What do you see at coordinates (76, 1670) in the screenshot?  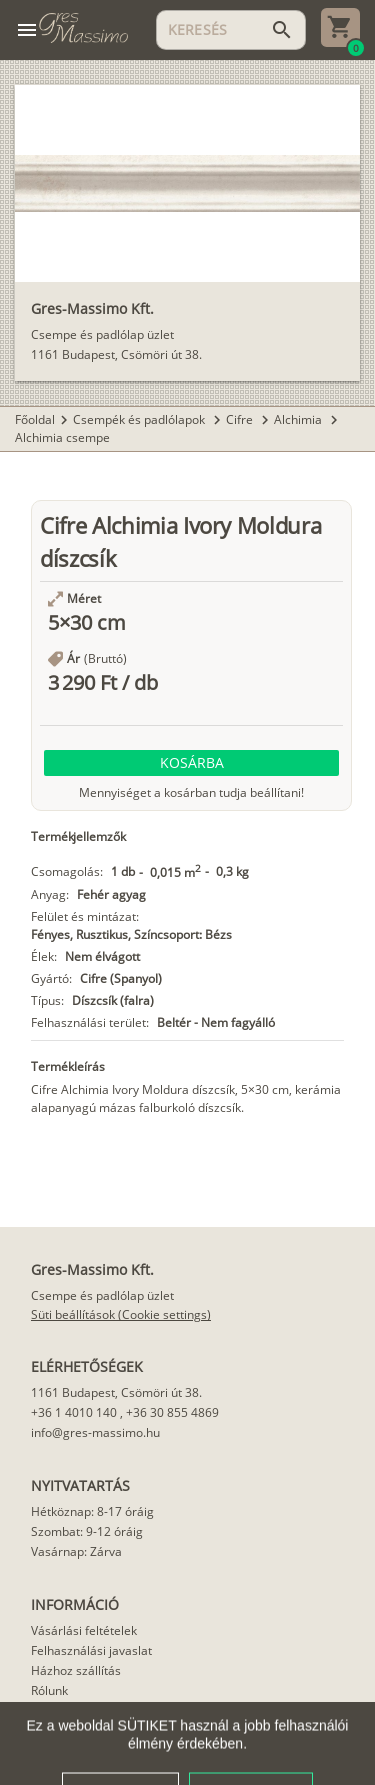 I see `Házhoz szállítás` at bounding box center [76, 1670].